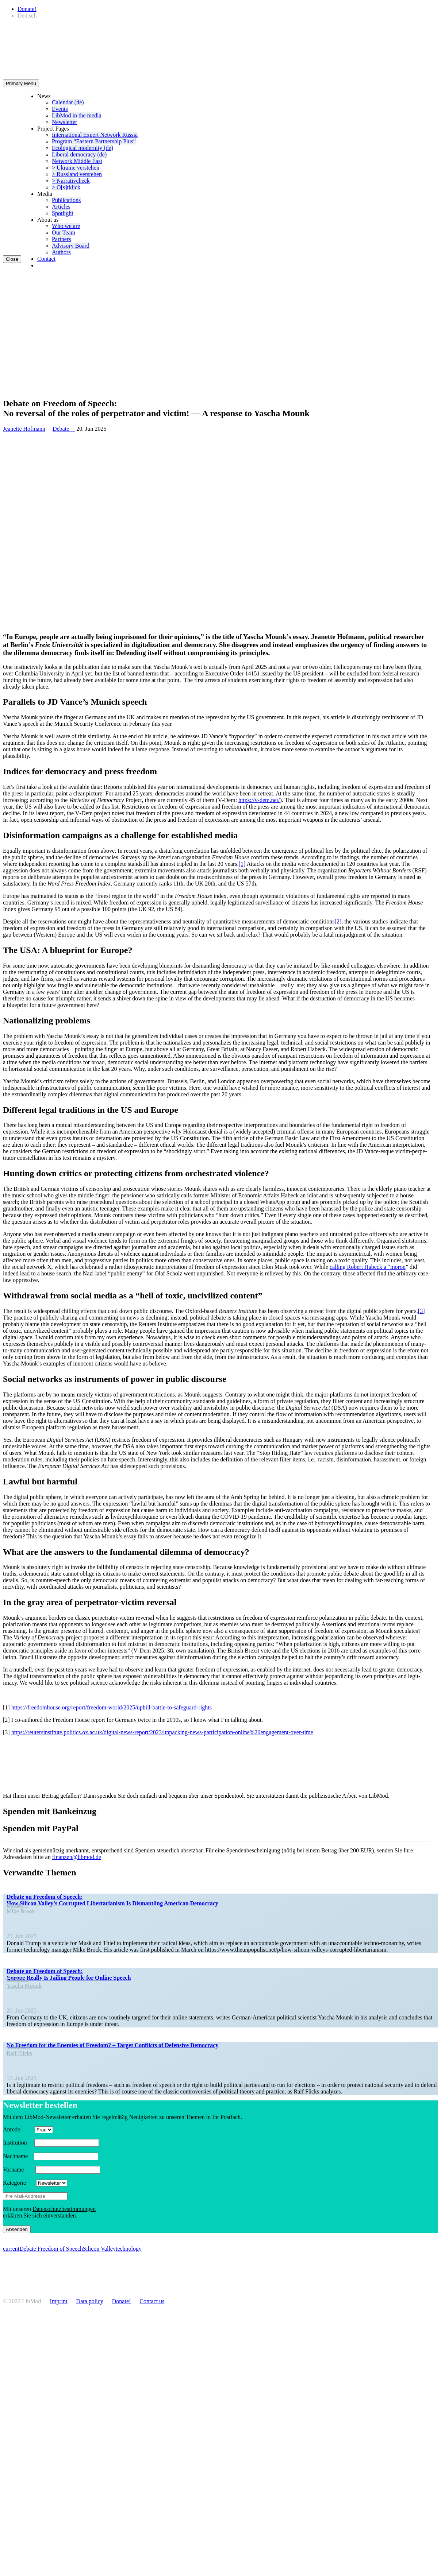 The image size is (441, 2576). Describe the element at coordinates (151, 2301) in the screenshot. I see `Contact us` at that location.